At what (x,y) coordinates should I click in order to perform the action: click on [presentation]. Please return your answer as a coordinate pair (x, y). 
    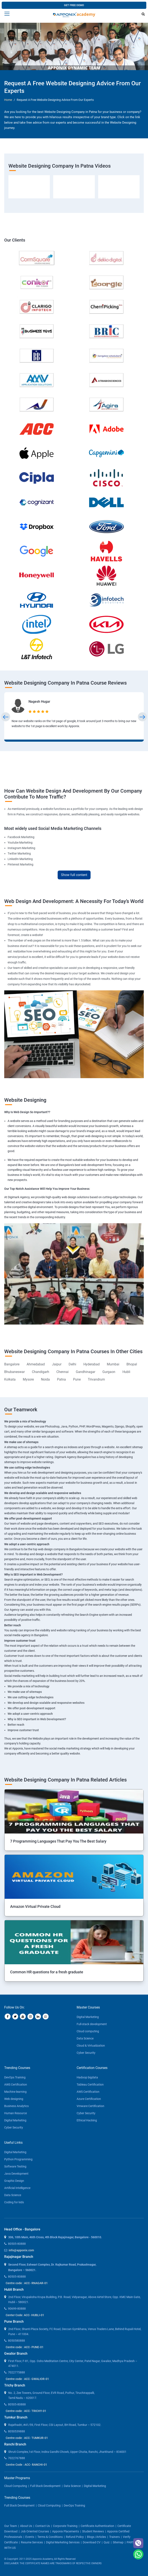
    Looking at the image, I should click on (5, 716).